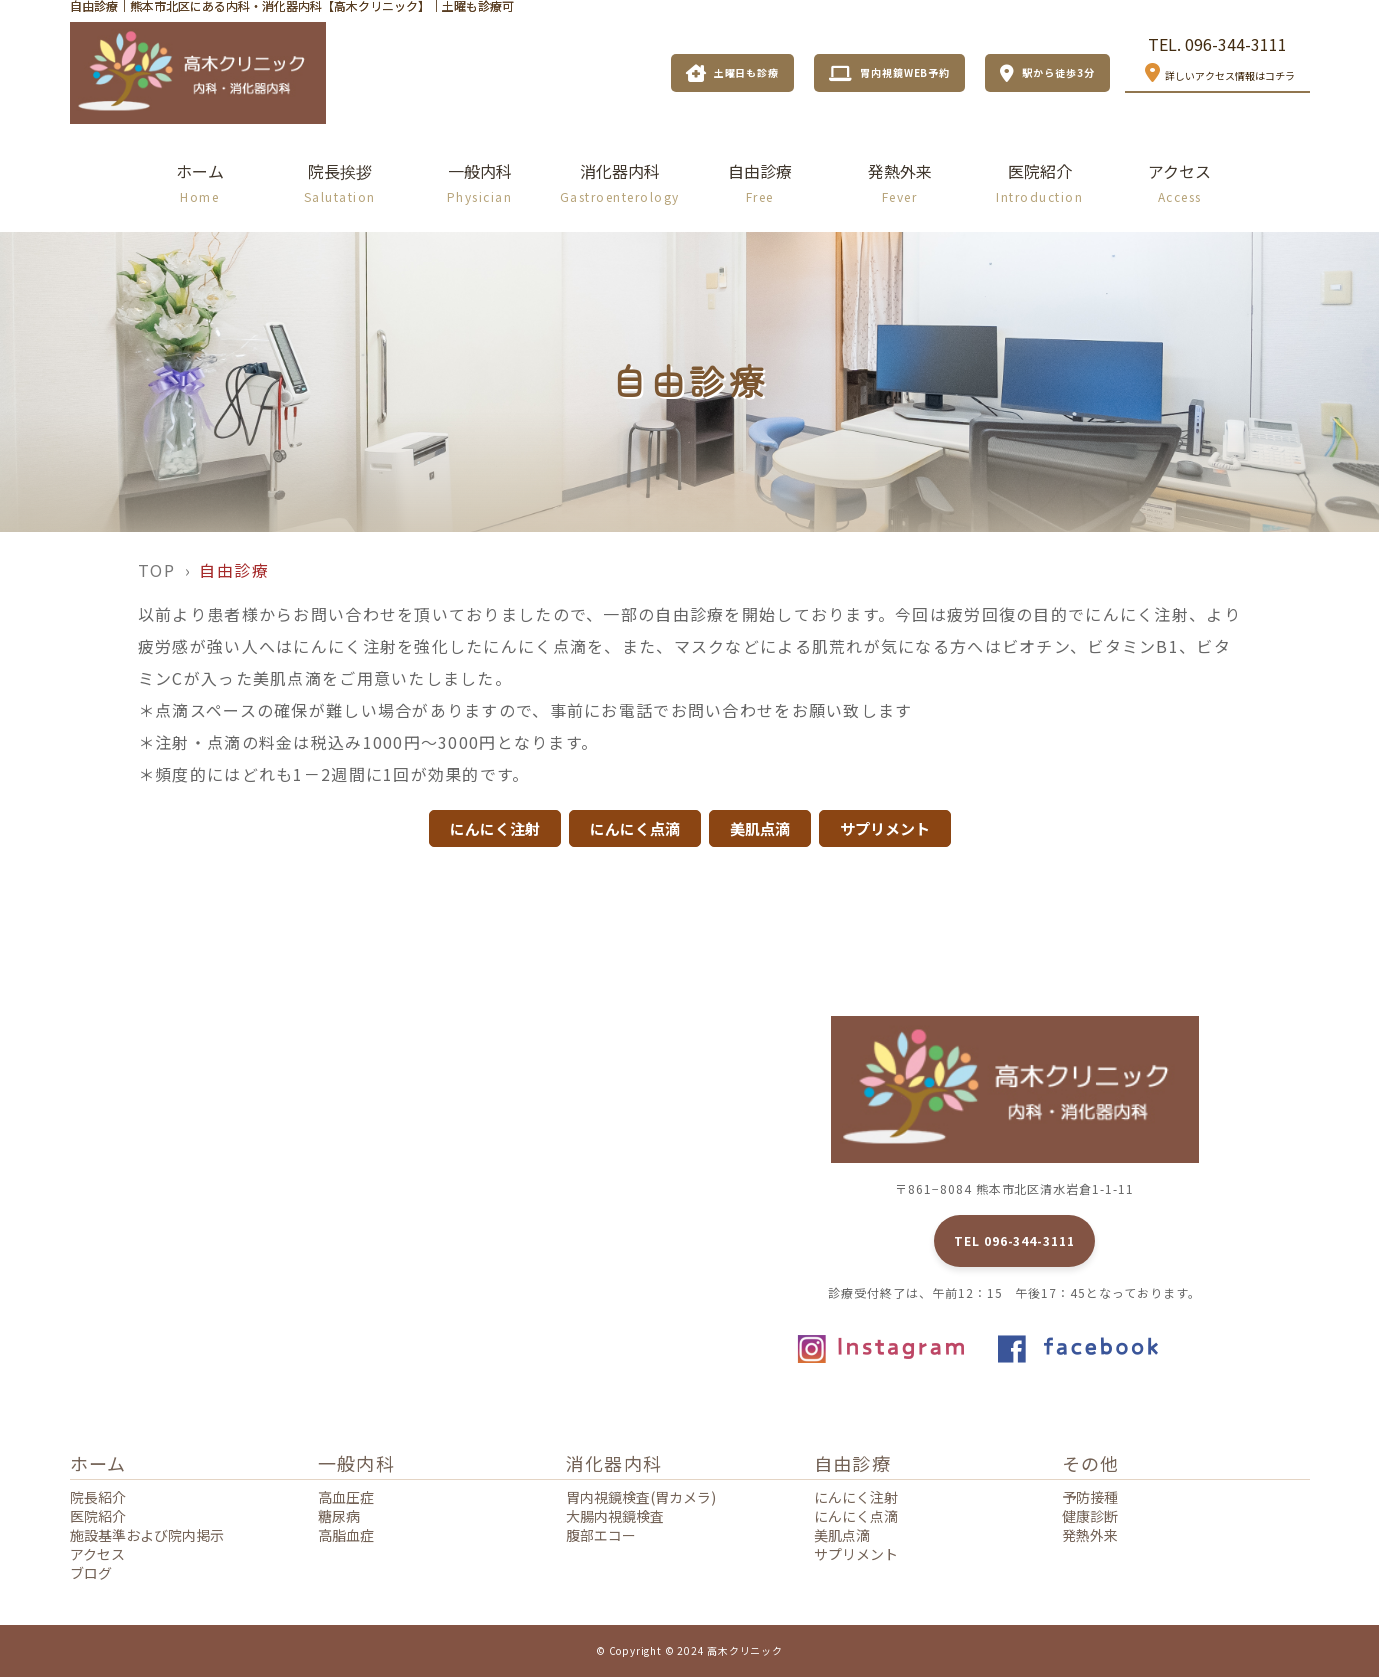 The width and height of the screenshot is (1379, 1677). Describe the element at coordinates (480, 182) in the screenshot. I see `一般内科` at that location.